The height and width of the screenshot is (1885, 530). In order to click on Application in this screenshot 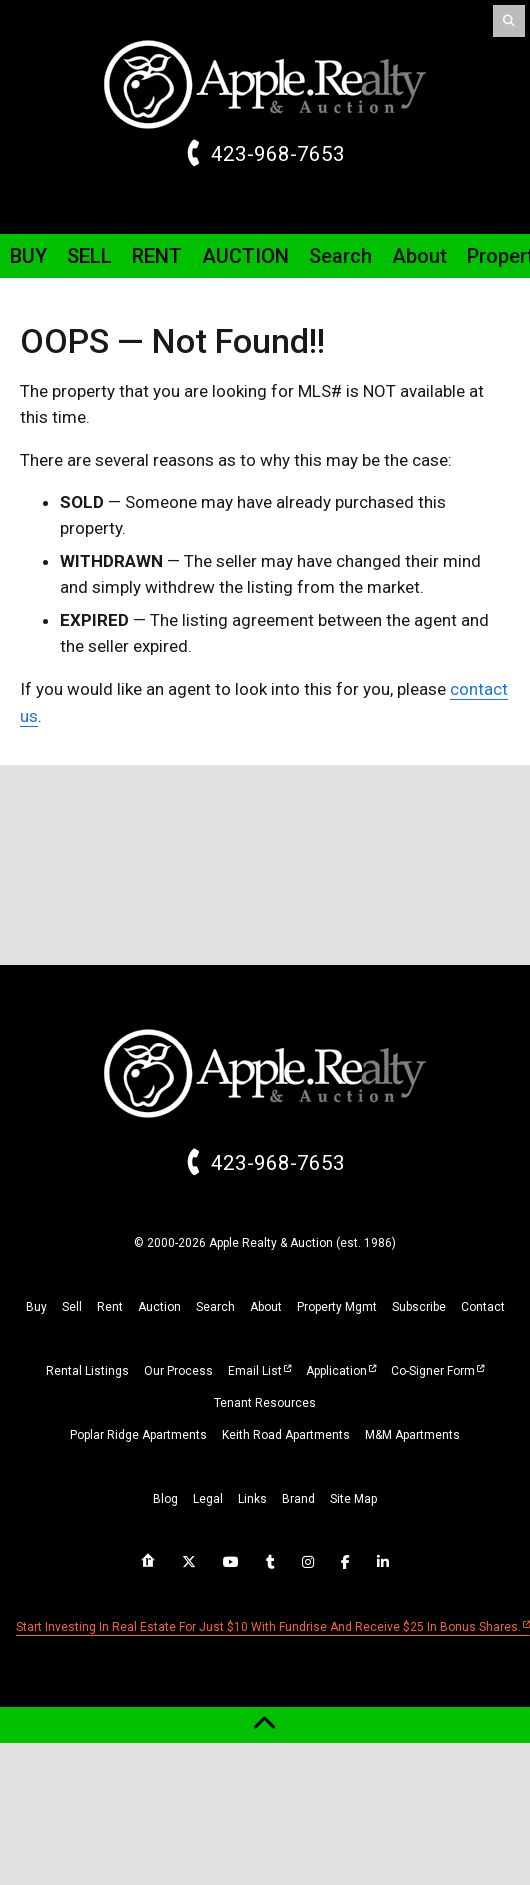, I will do `click(336, 1371)`.